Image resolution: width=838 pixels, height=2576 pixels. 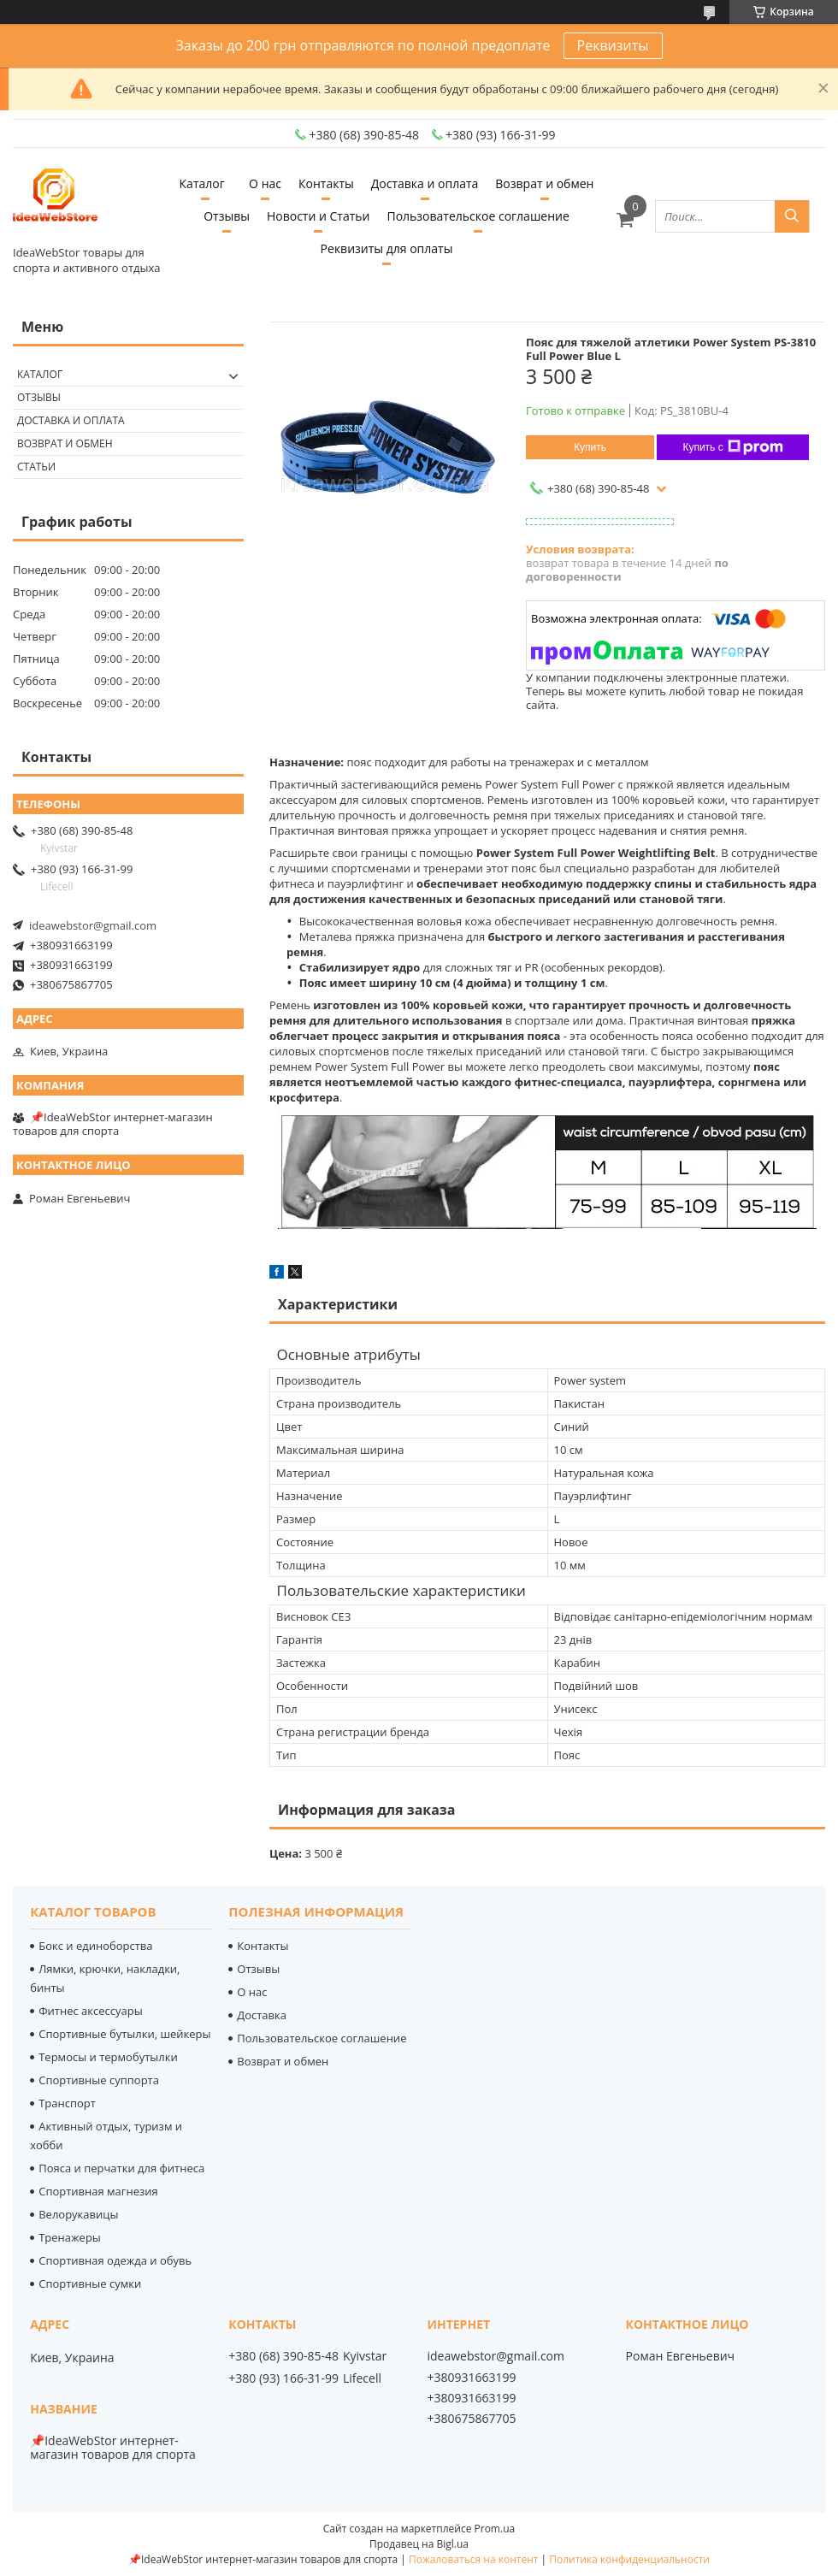 I want to click on Возврат и обмен, so click(x=544, y=183).